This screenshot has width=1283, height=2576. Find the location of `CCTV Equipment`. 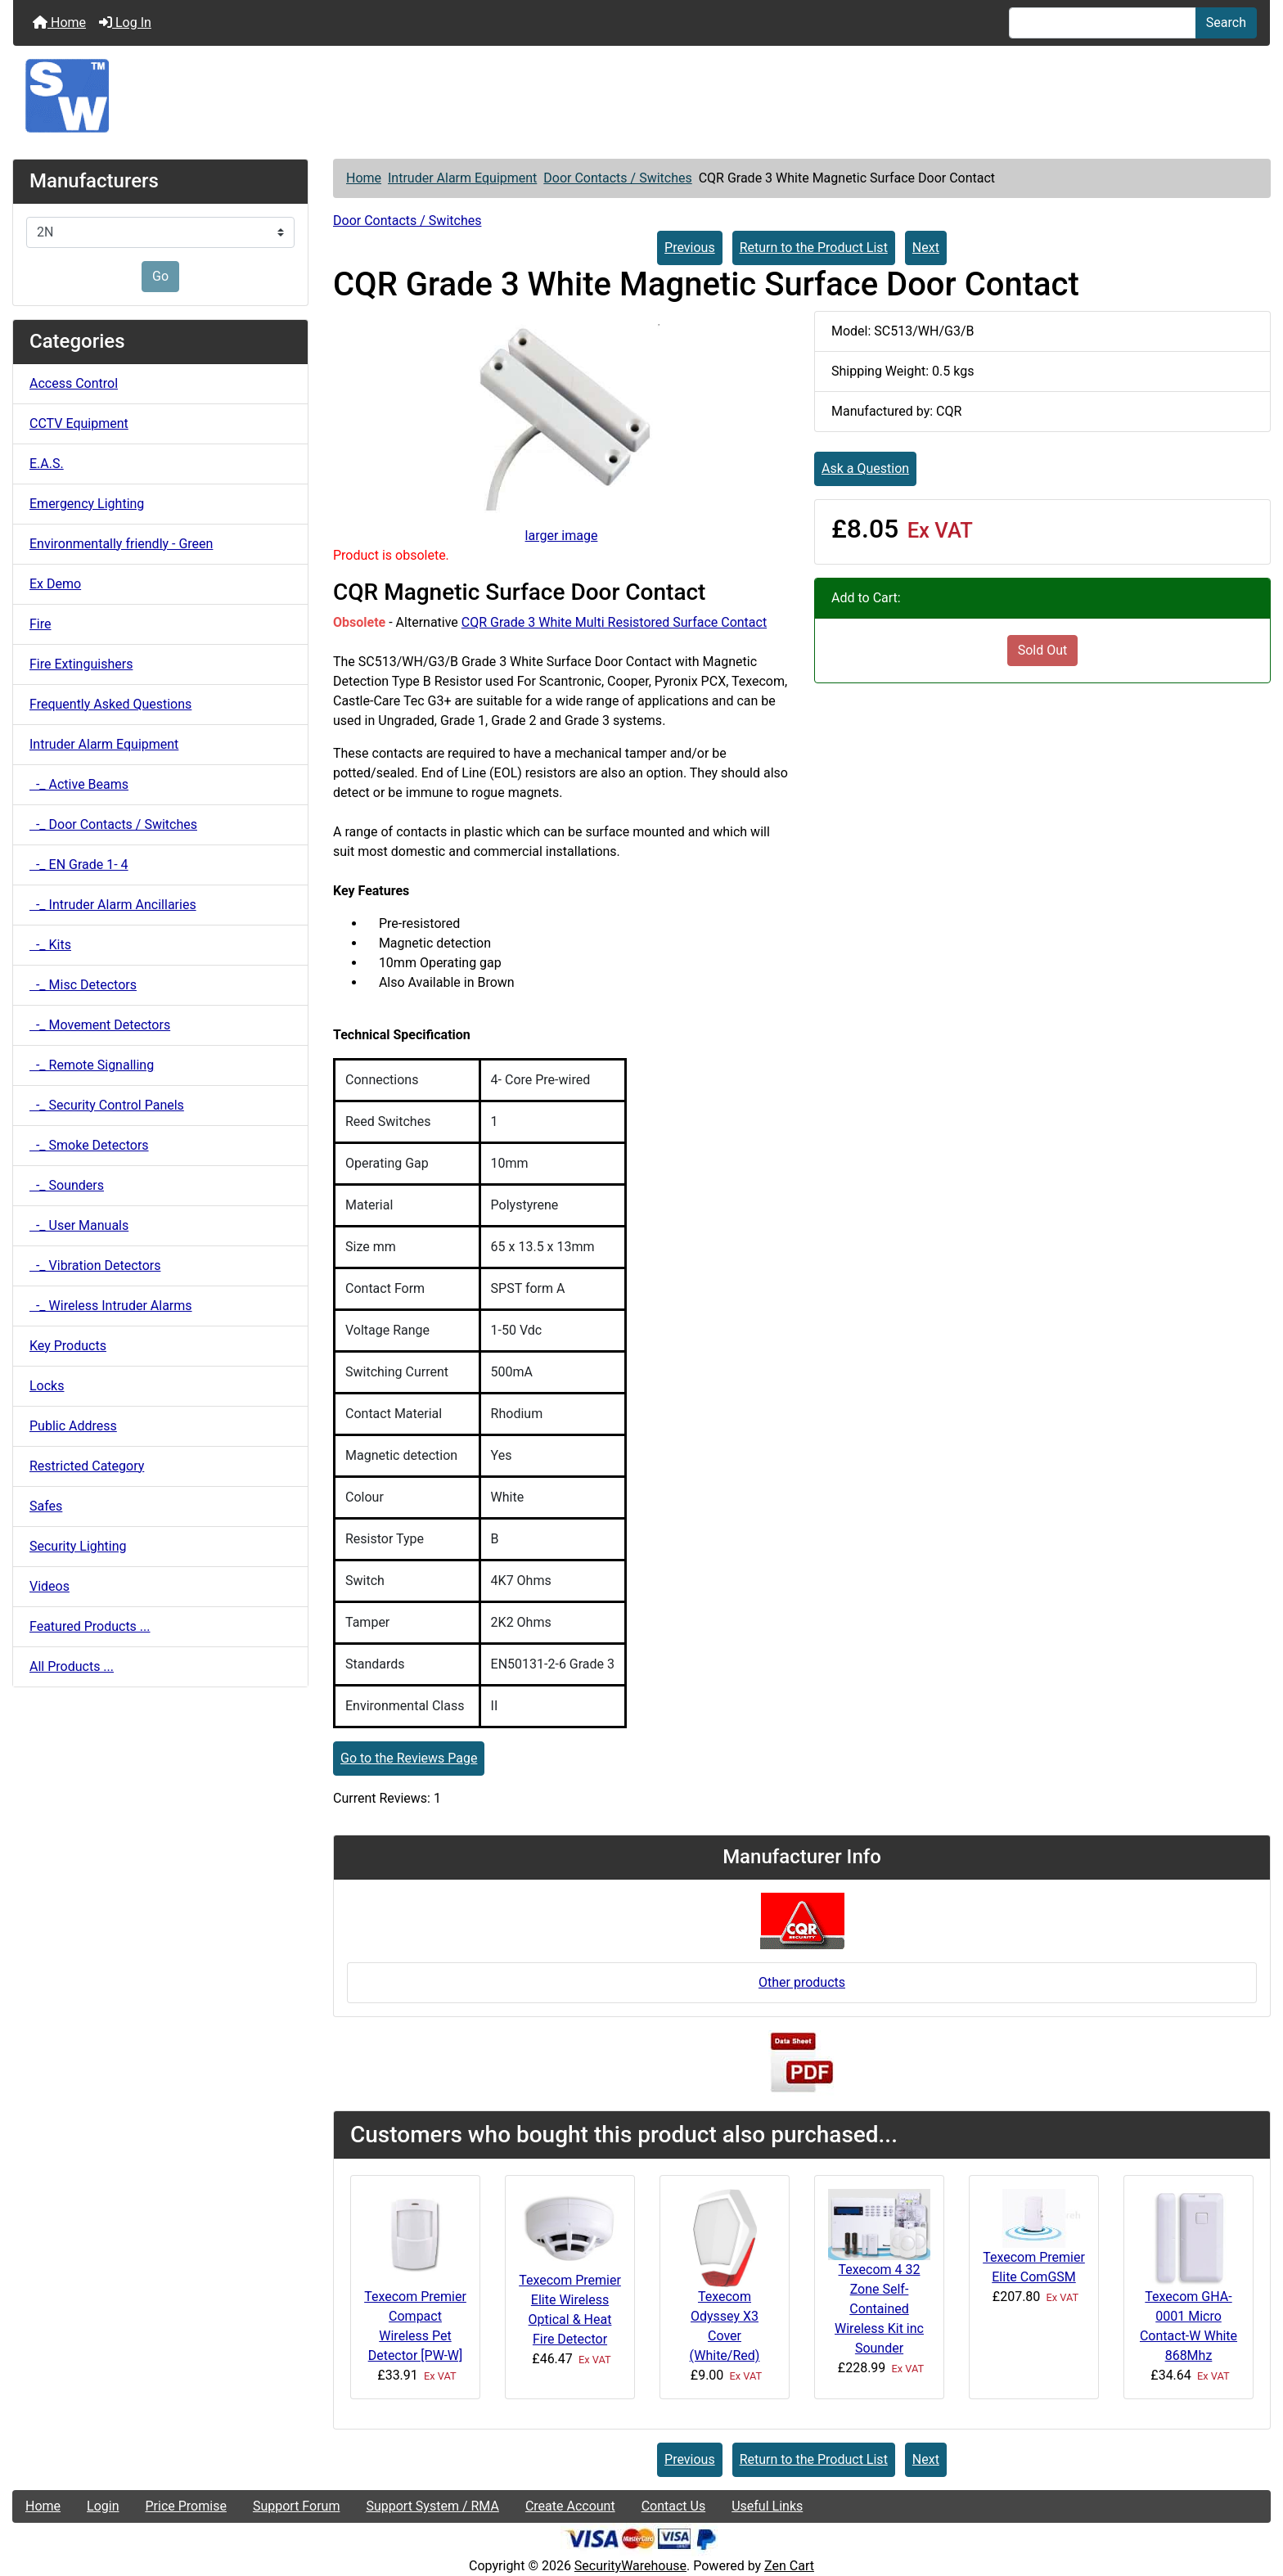

CCTV Equipment is located at coordinates (78, 423).